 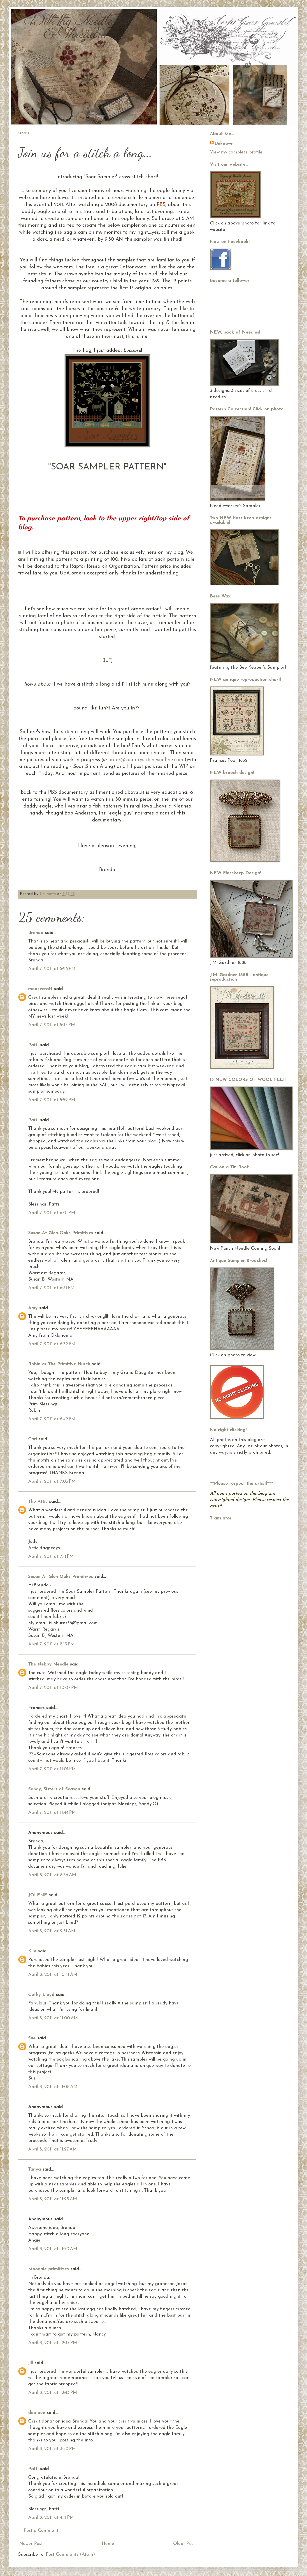 I want to click on jill, so click(x=30, y=2363).